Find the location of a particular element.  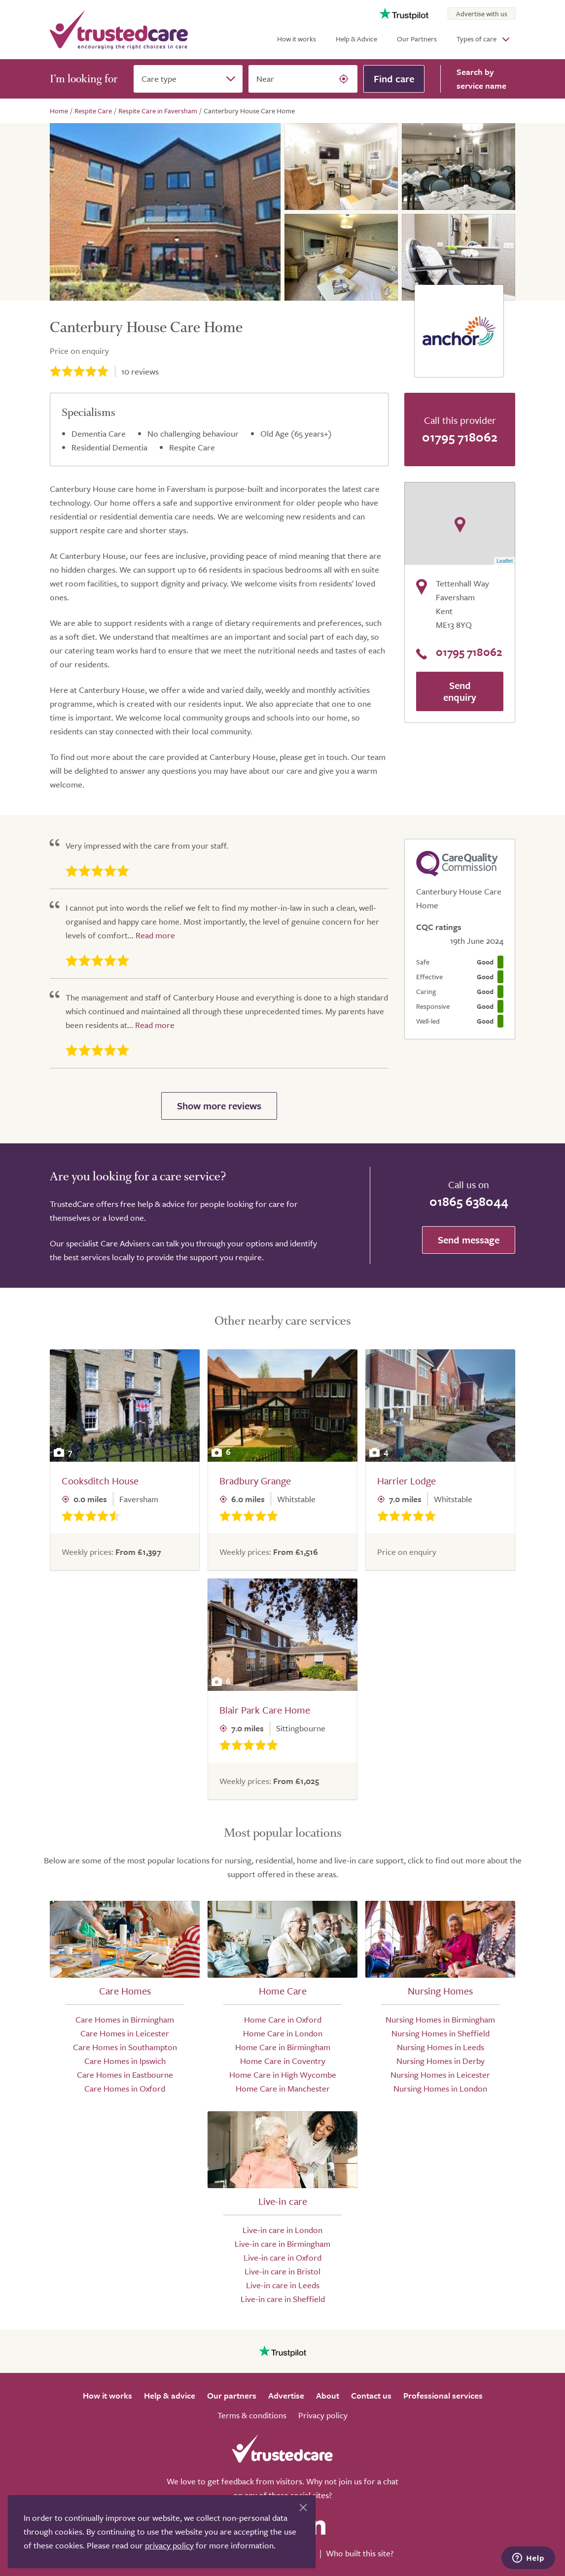

Who built this site? is located at coordinates (359, 2553).